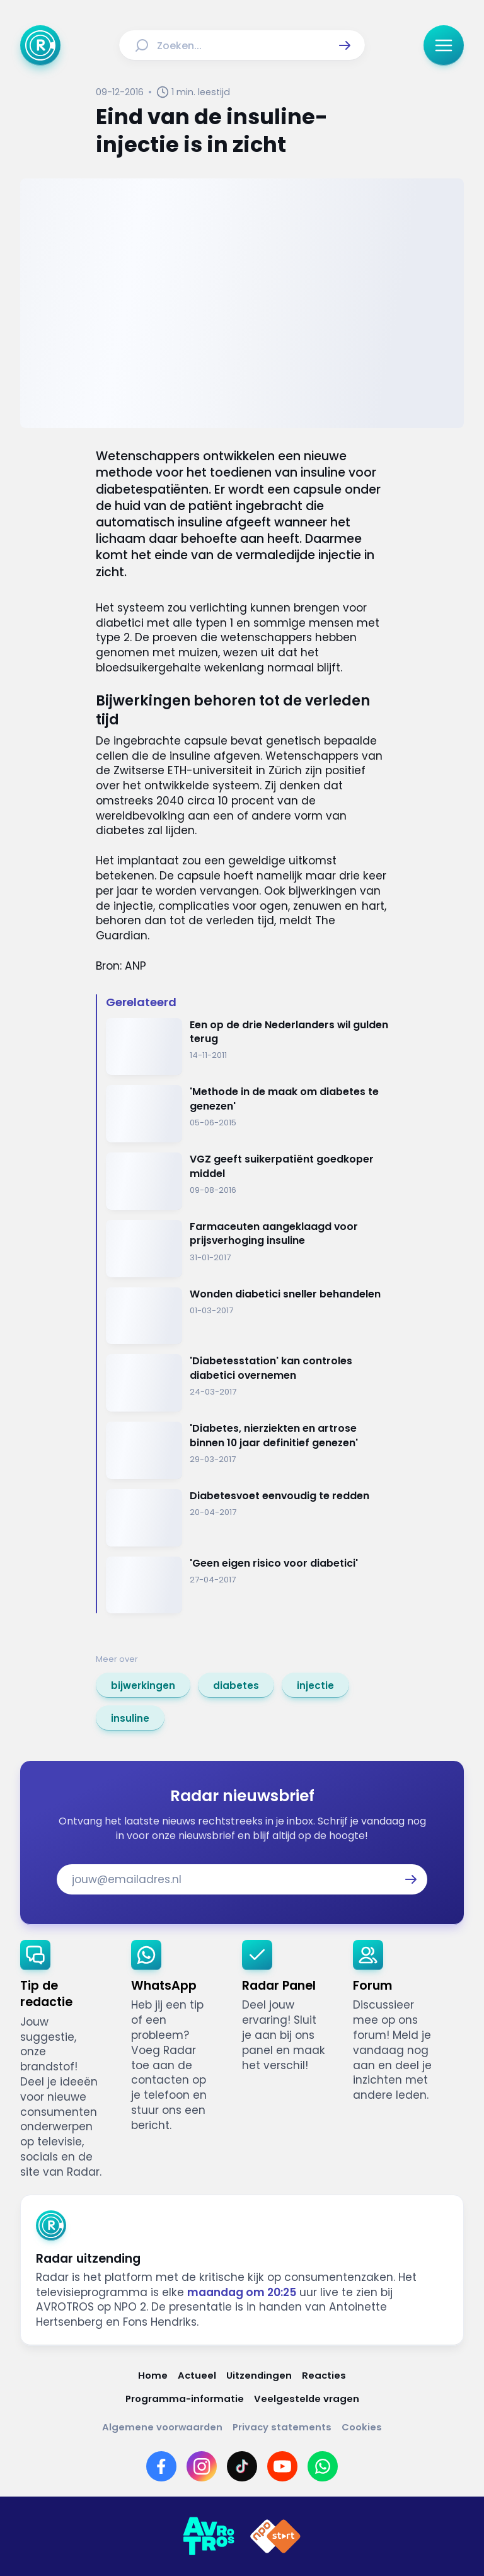  What do you see at coordinates (143, 1685) in the screenshot?
I see `[link]` at bounding box center [143, 1685].